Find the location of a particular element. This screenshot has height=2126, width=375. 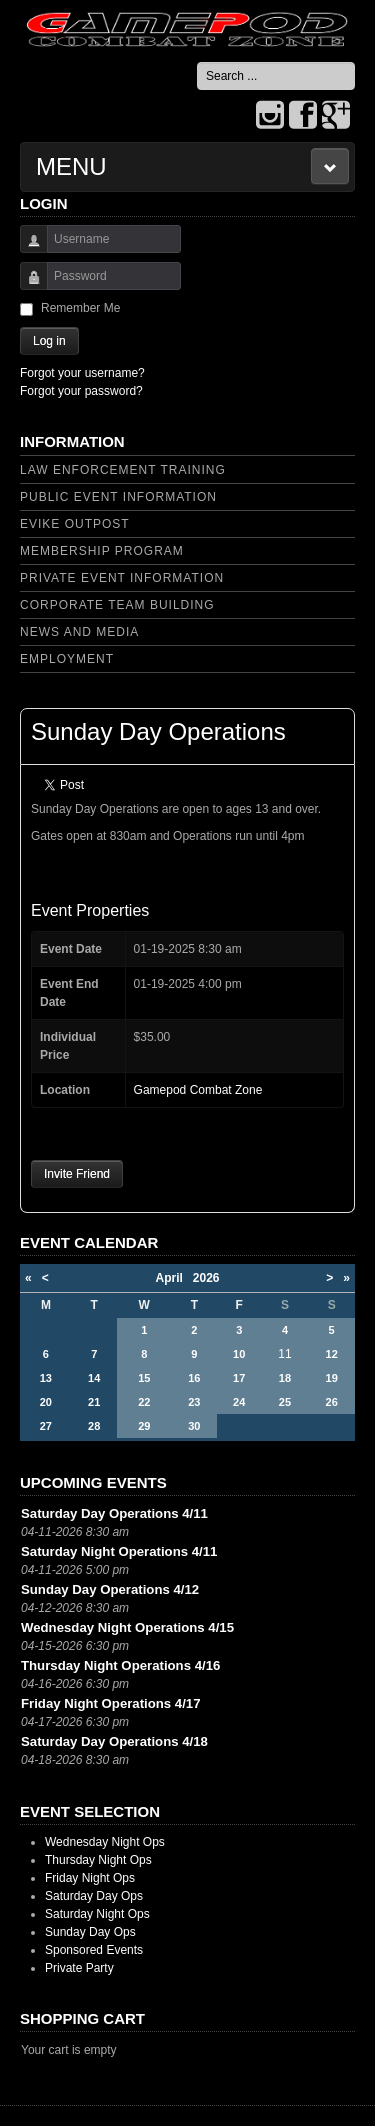

Search ... is located at coordinates (197, 62).